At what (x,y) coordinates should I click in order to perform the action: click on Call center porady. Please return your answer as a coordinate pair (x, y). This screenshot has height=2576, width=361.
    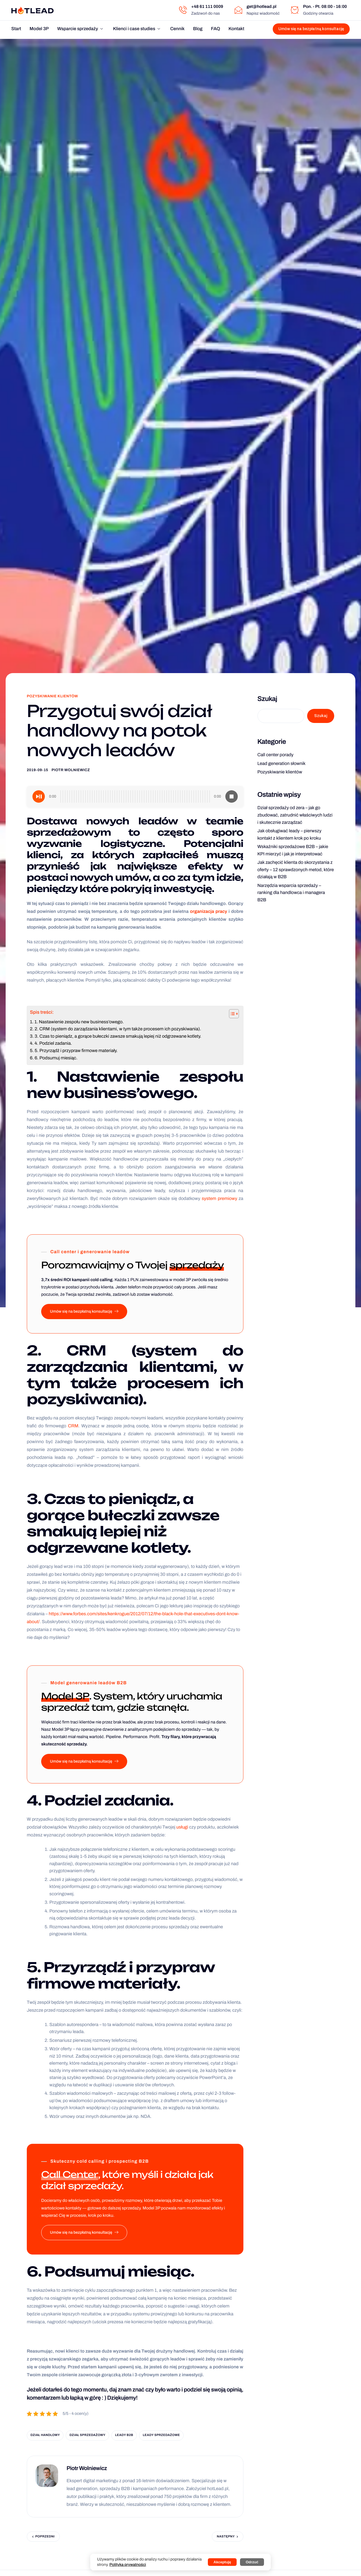
    Looking at the image, I should click on (275, 755).